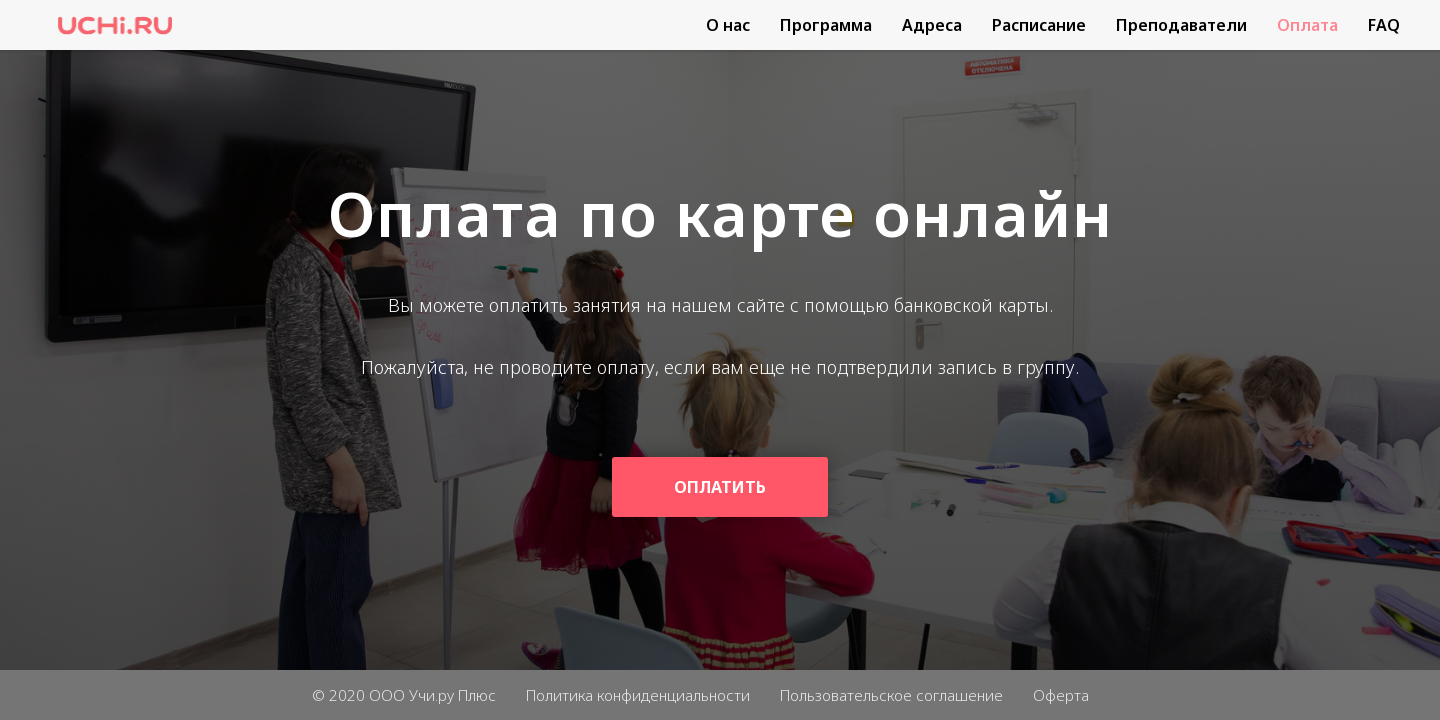 This screenshot has width=1440, height=720. Describe the element at coordinates (1307, 25) in the screenshot. I see `Оплата [menuitem]` at that location.